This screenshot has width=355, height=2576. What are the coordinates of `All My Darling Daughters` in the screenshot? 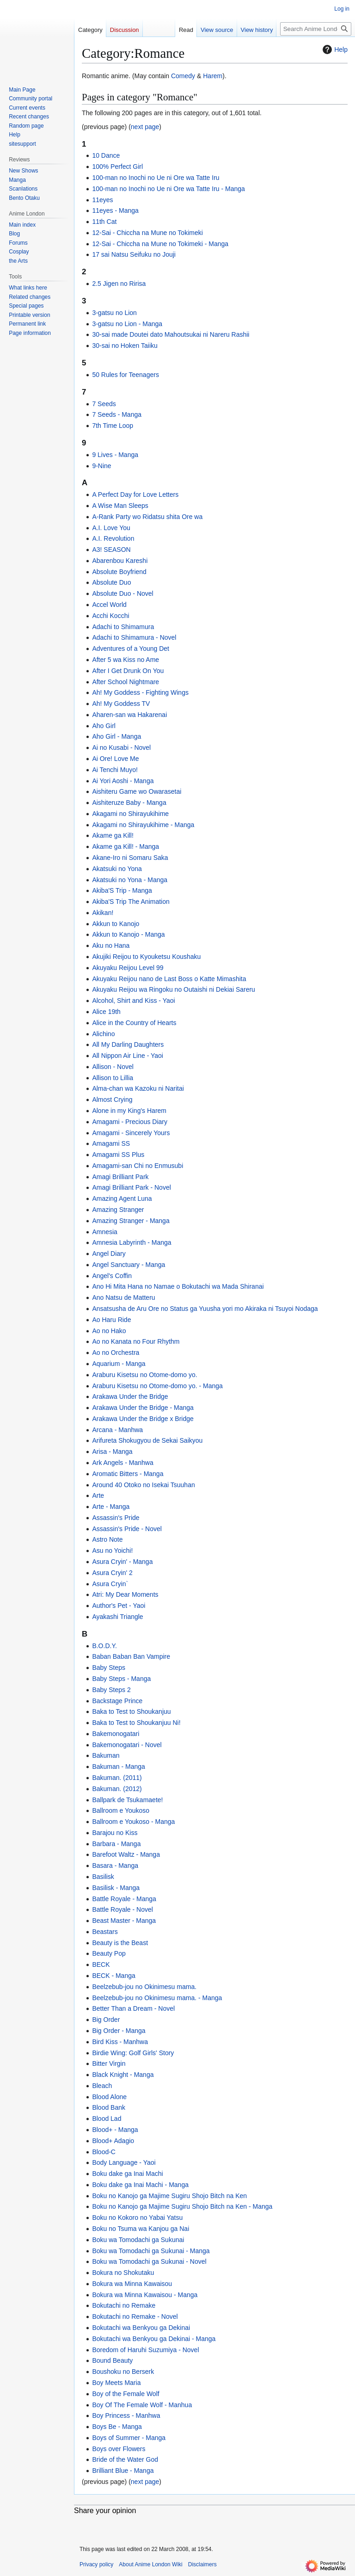 It's located at (128, 1044).